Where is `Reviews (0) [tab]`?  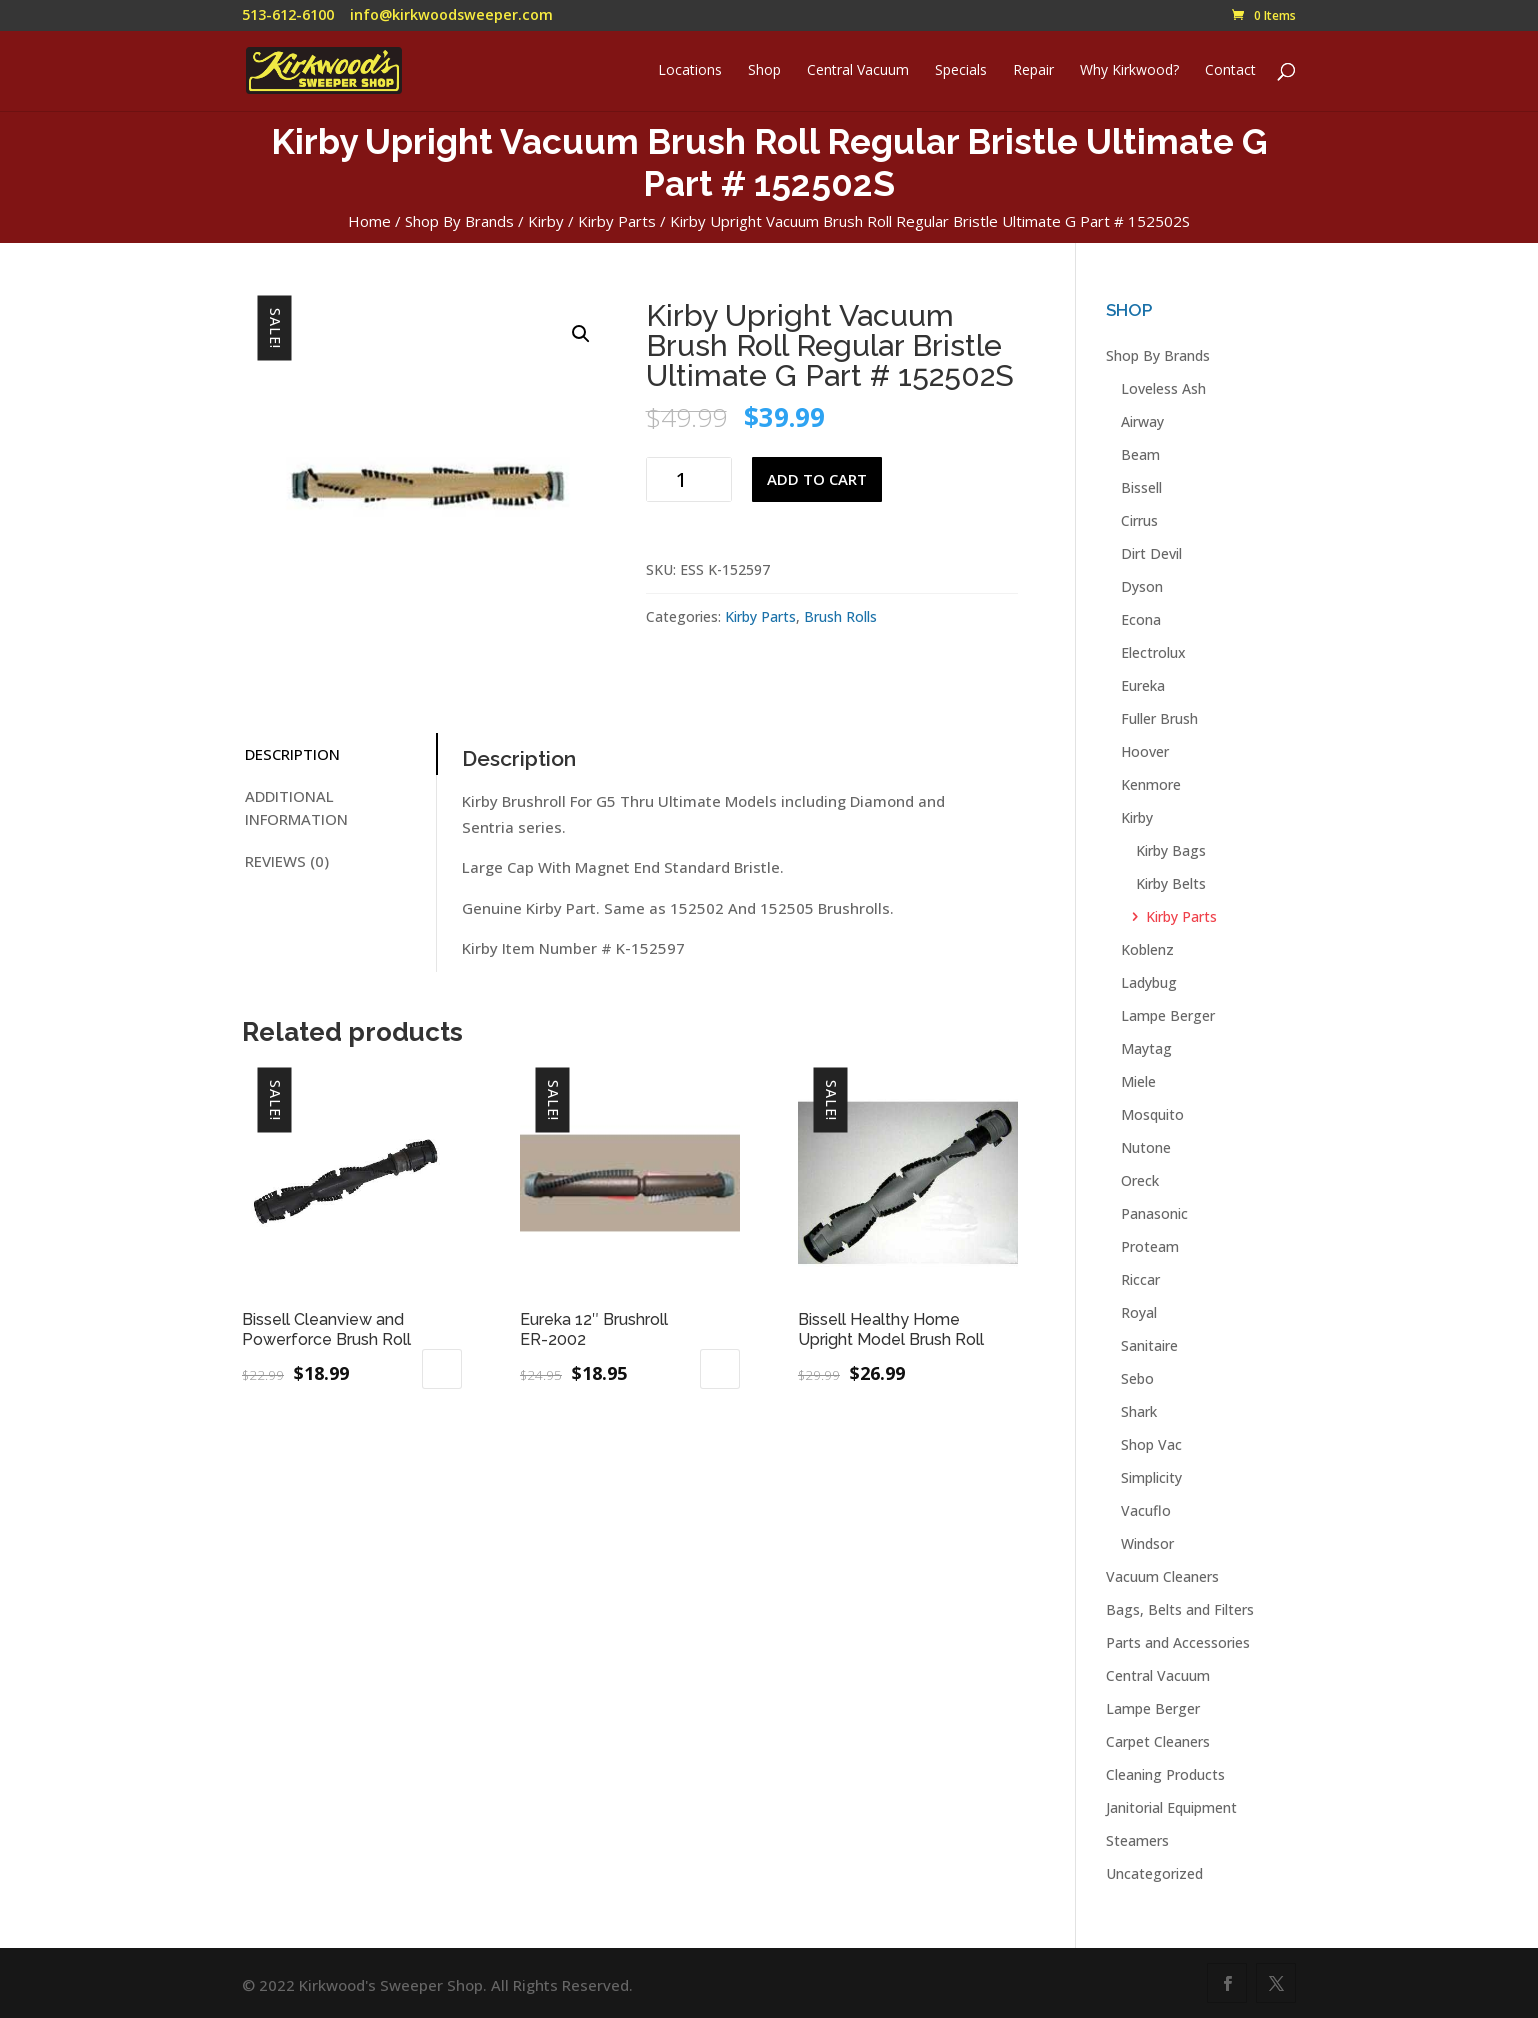 Reviews (0) [tab] is located at coordinates (287, 861).